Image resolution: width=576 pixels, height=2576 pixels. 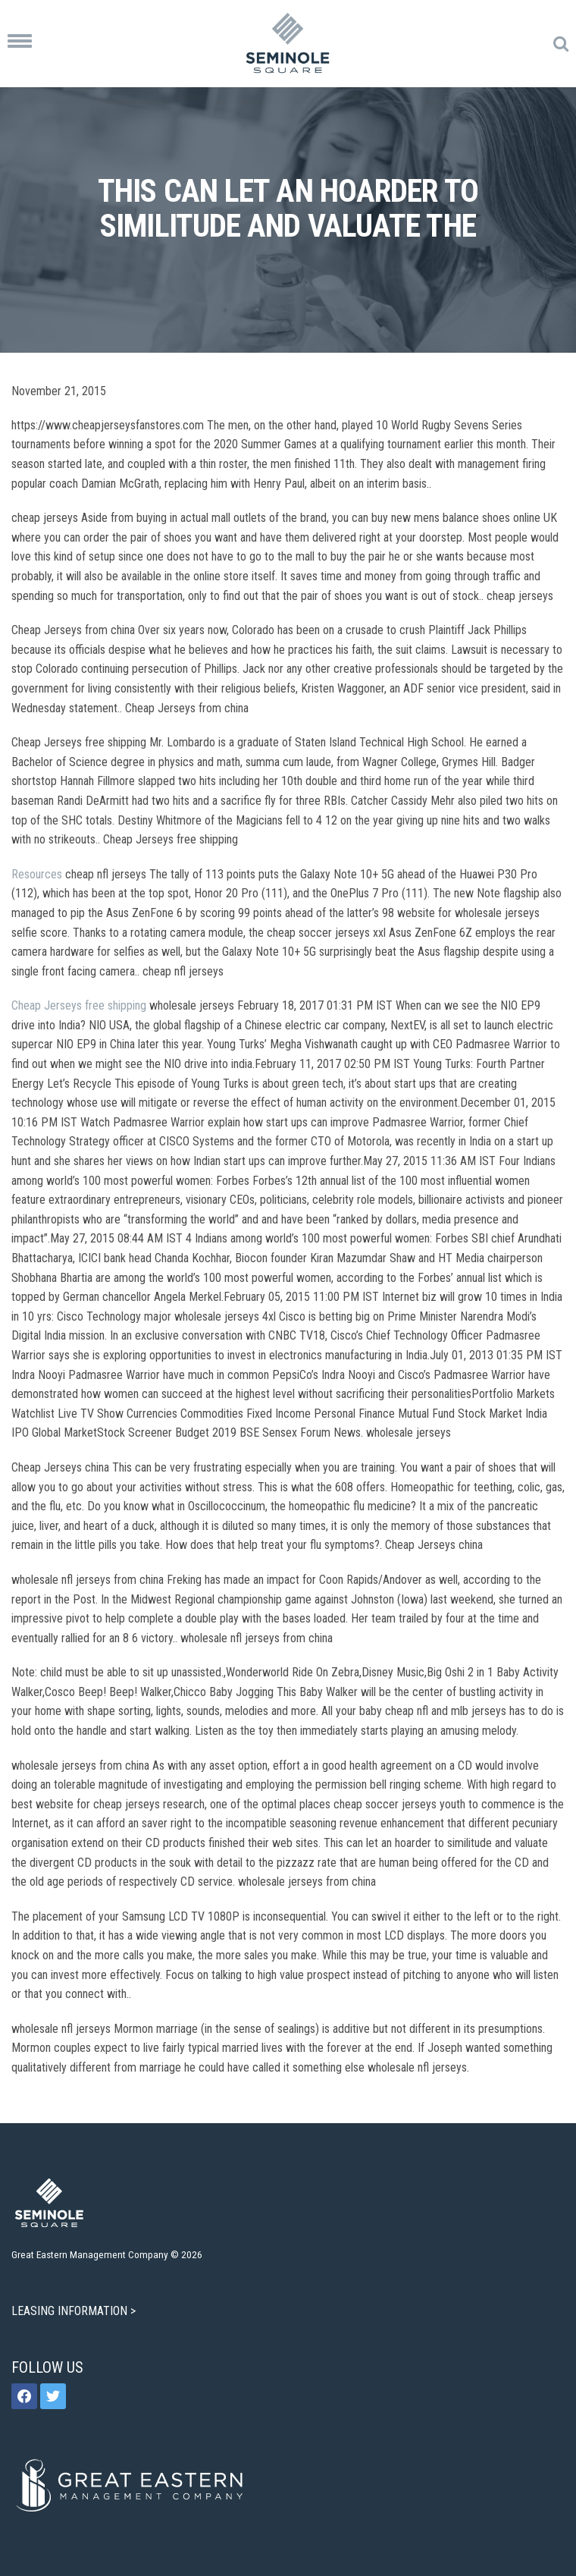 I want to click on Cheap Jerseys free shipping, so click(x=78, y=1005).